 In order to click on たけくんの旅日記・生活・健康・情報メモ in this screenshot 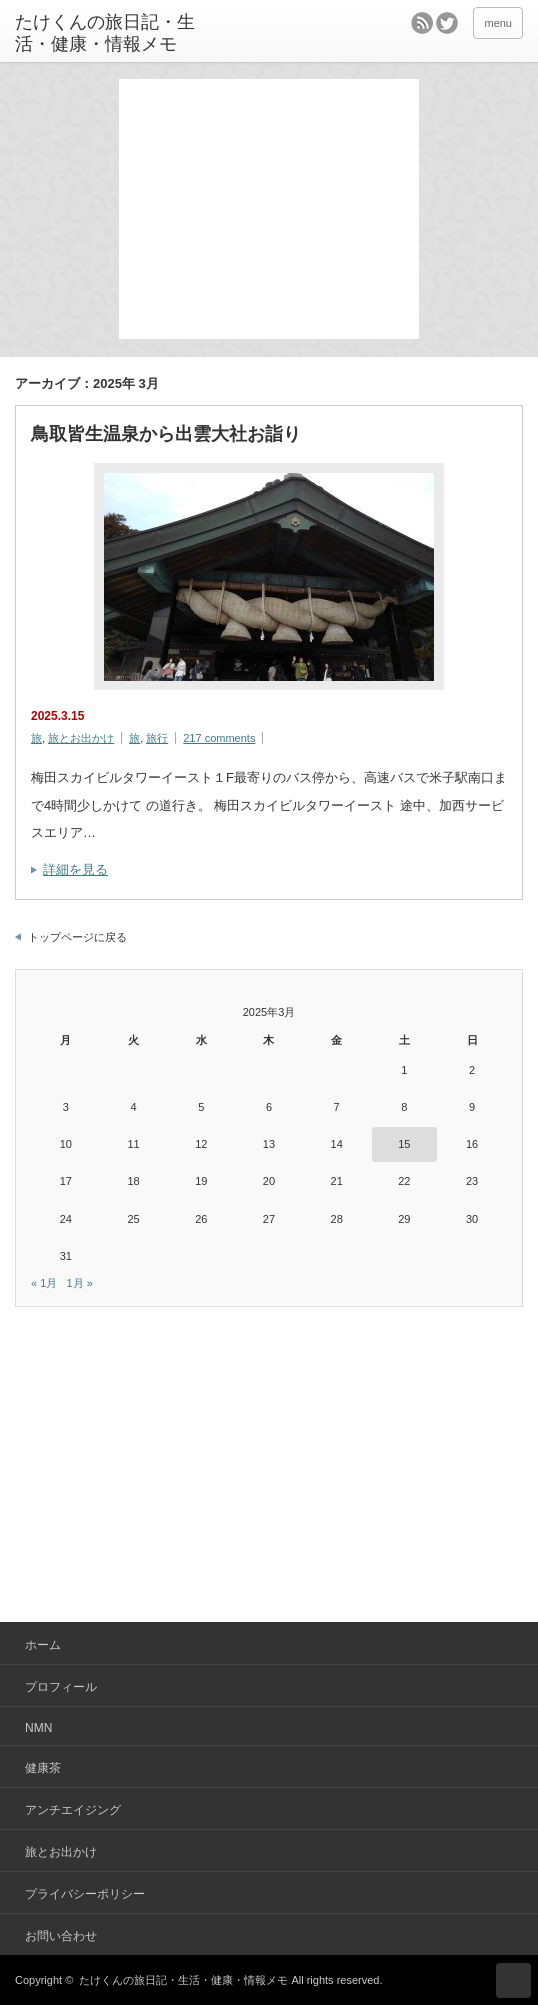, I will do `click(105, 33)`.